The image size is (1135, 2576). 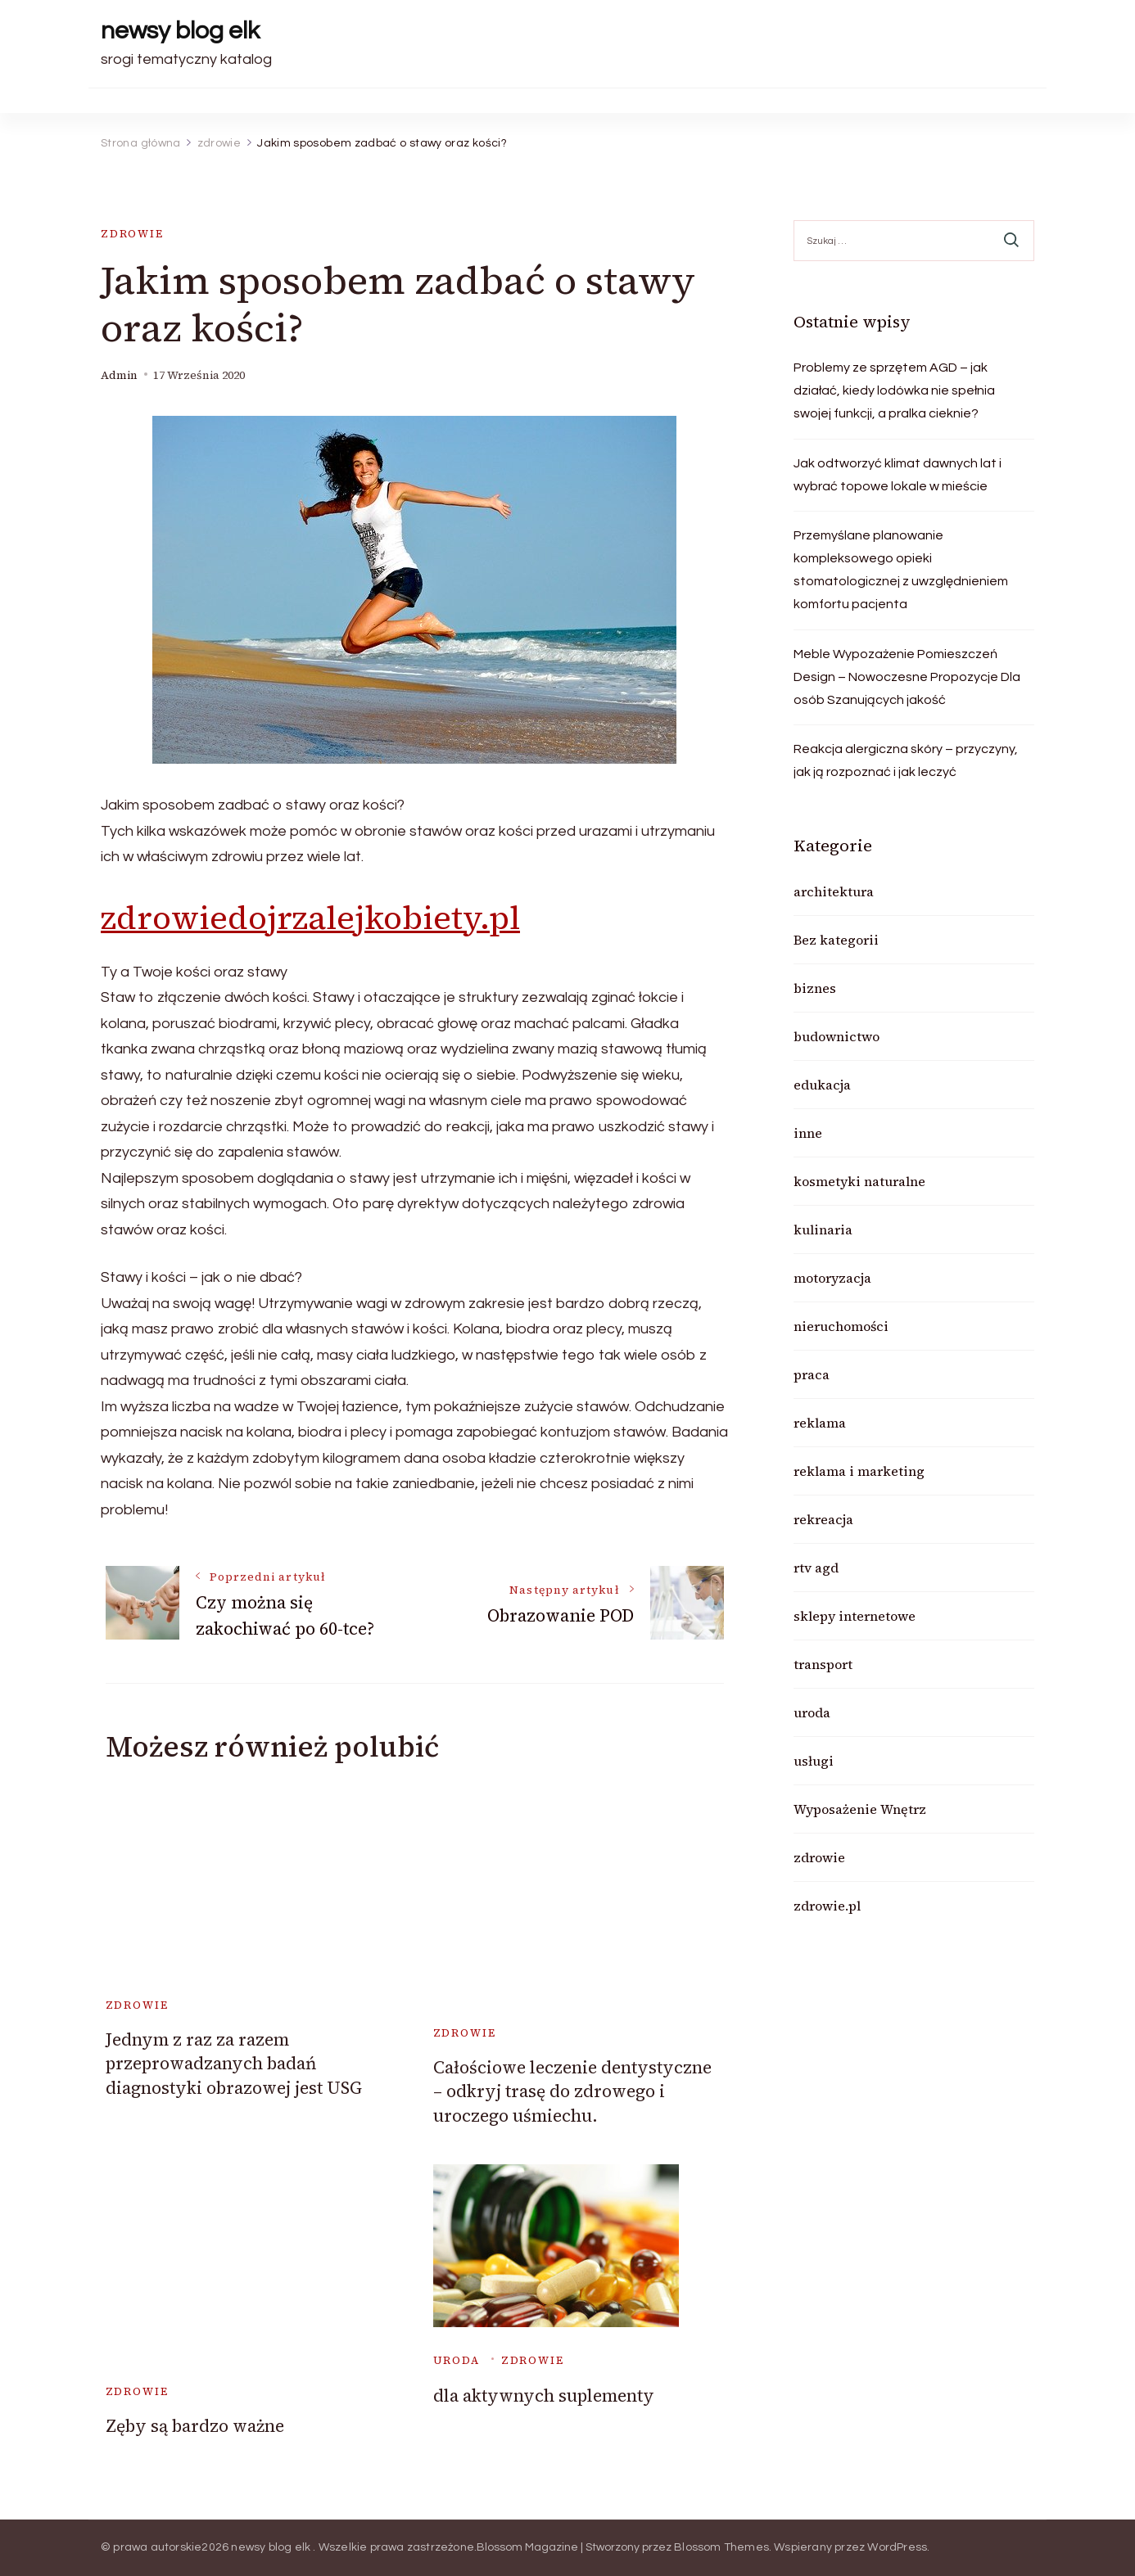 I want to click on rtv agd, so click(x=816, y=1568).